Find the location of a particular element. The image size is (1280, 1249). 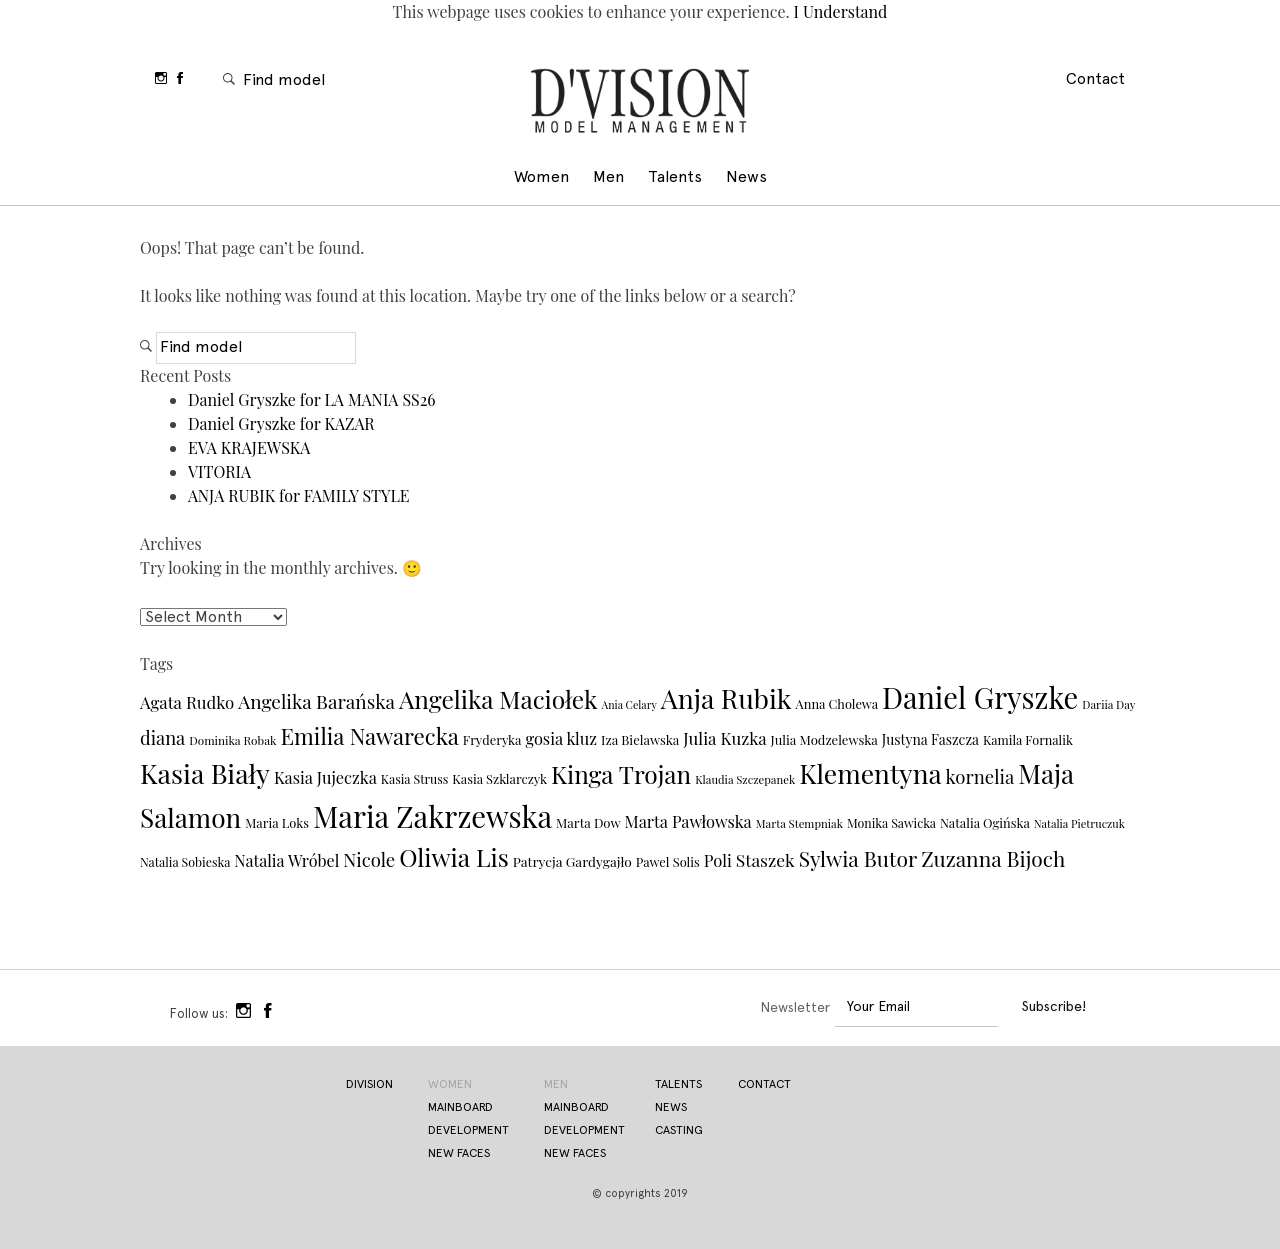

Division is located at coordinates (640, 104).